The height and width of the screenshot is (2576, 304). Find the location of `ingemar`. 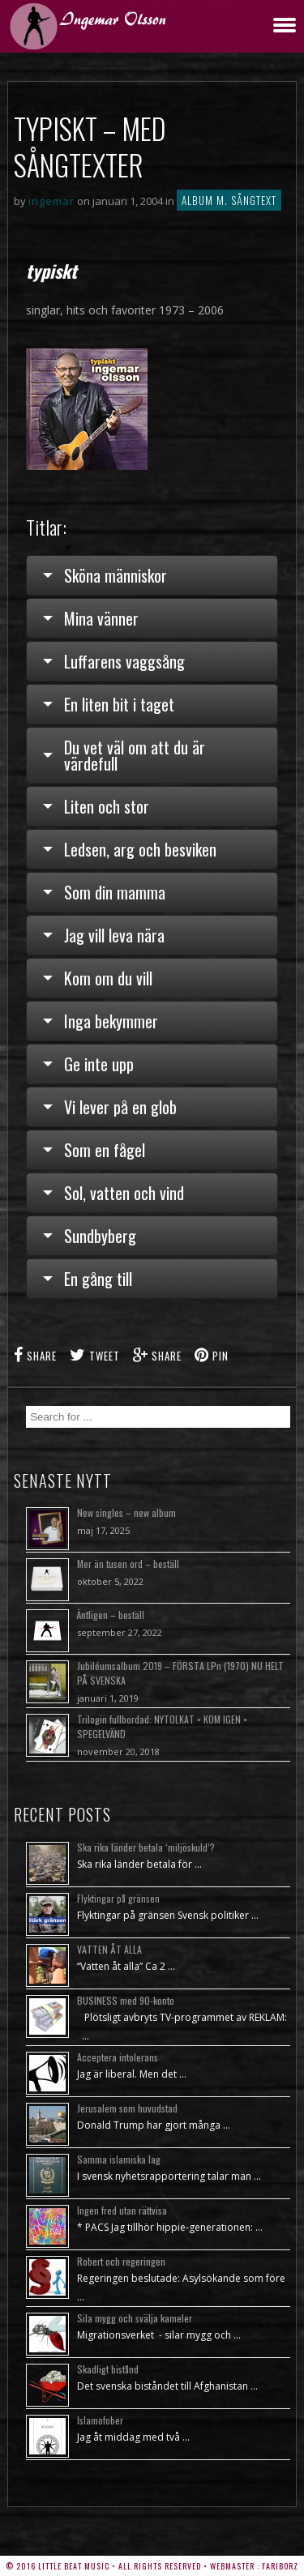

ingemar is located at coordinates (51, 201).